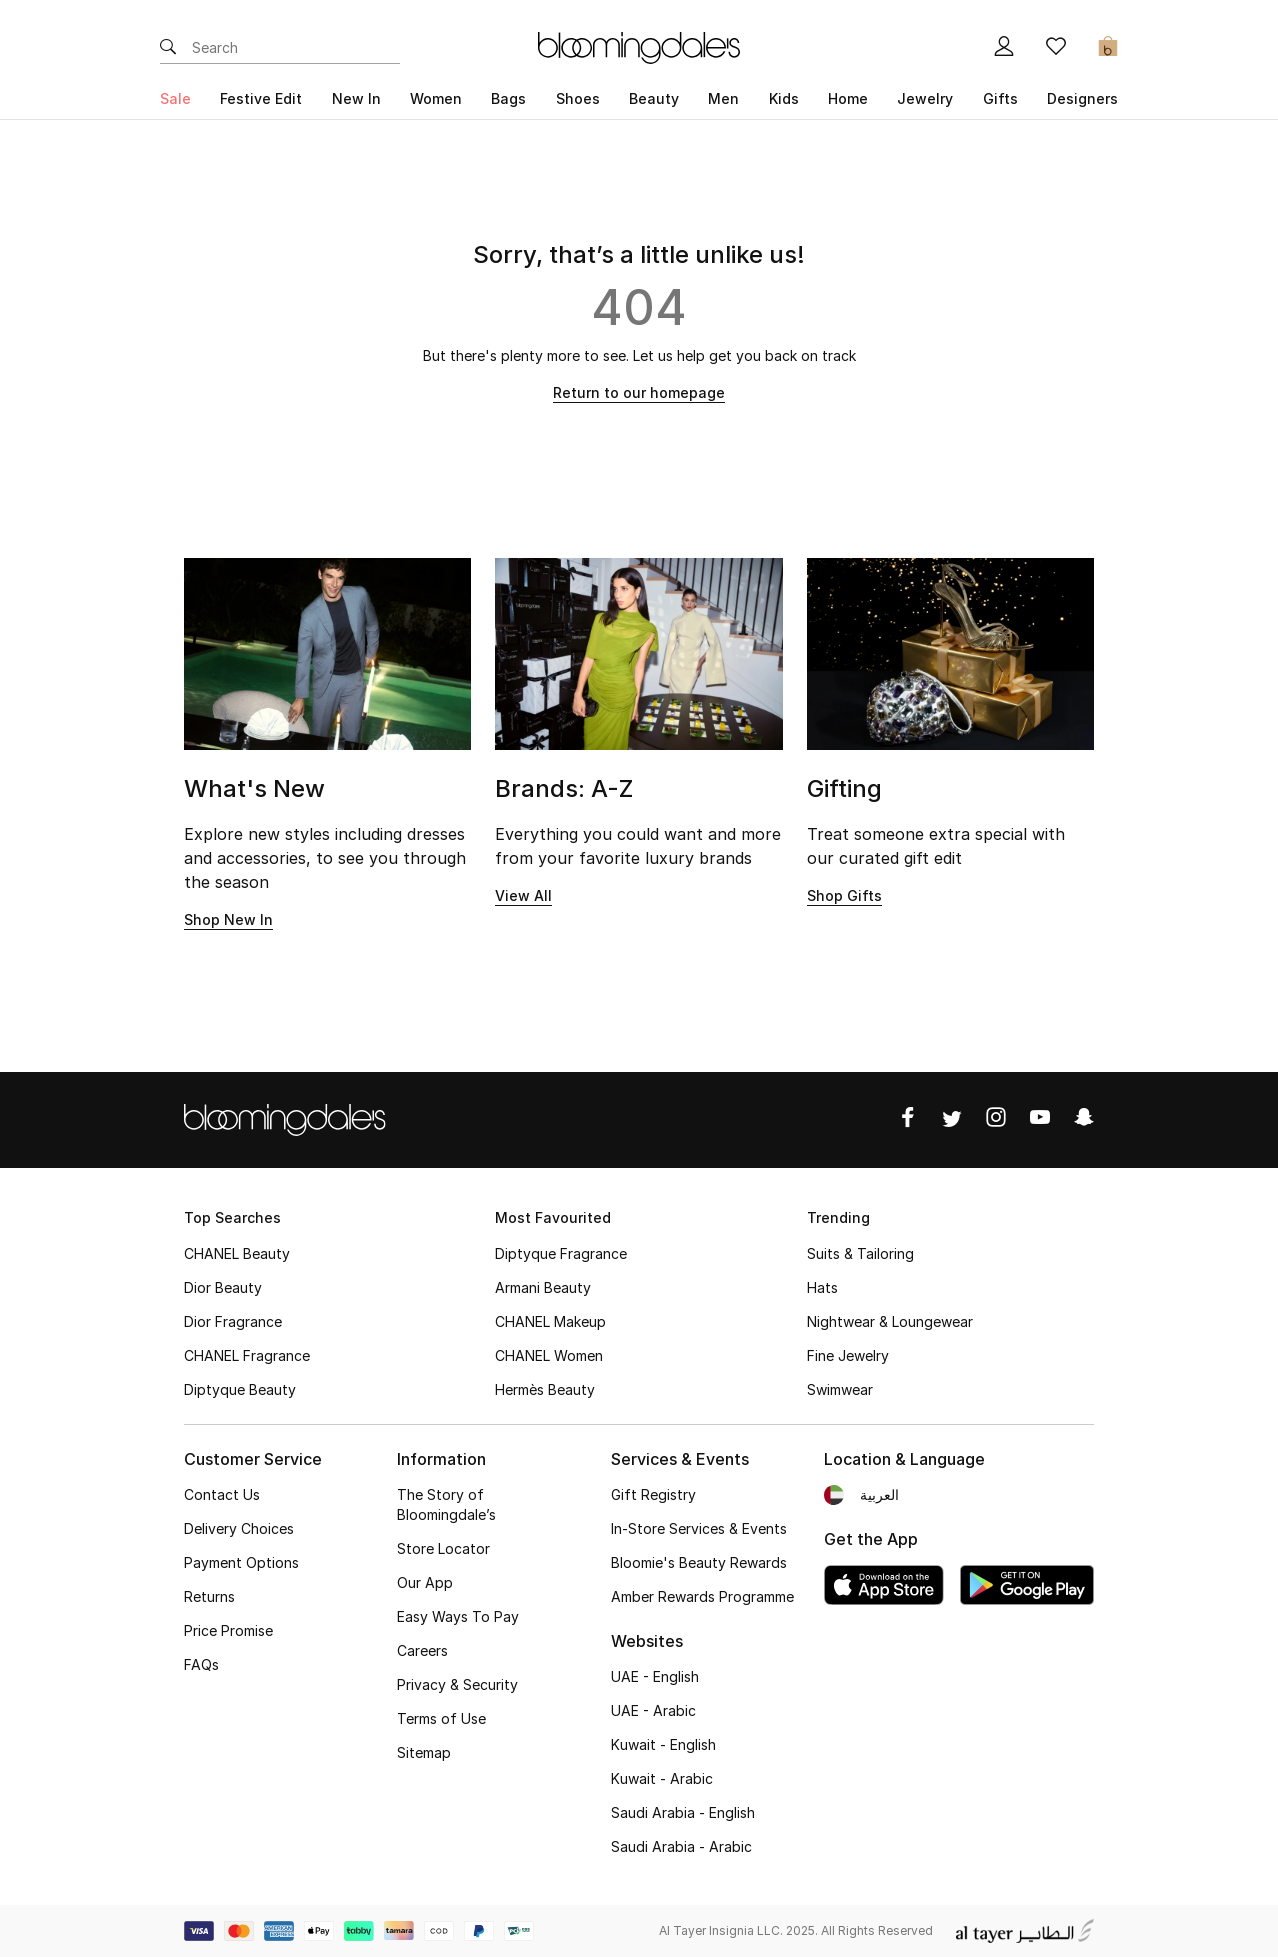 The width and height of the screenshot is (1278, 1957). What do you see at coordinates (549, 1355) in the screenshot?
I see `CHANEL Women` at bounding box center [549, 1355].